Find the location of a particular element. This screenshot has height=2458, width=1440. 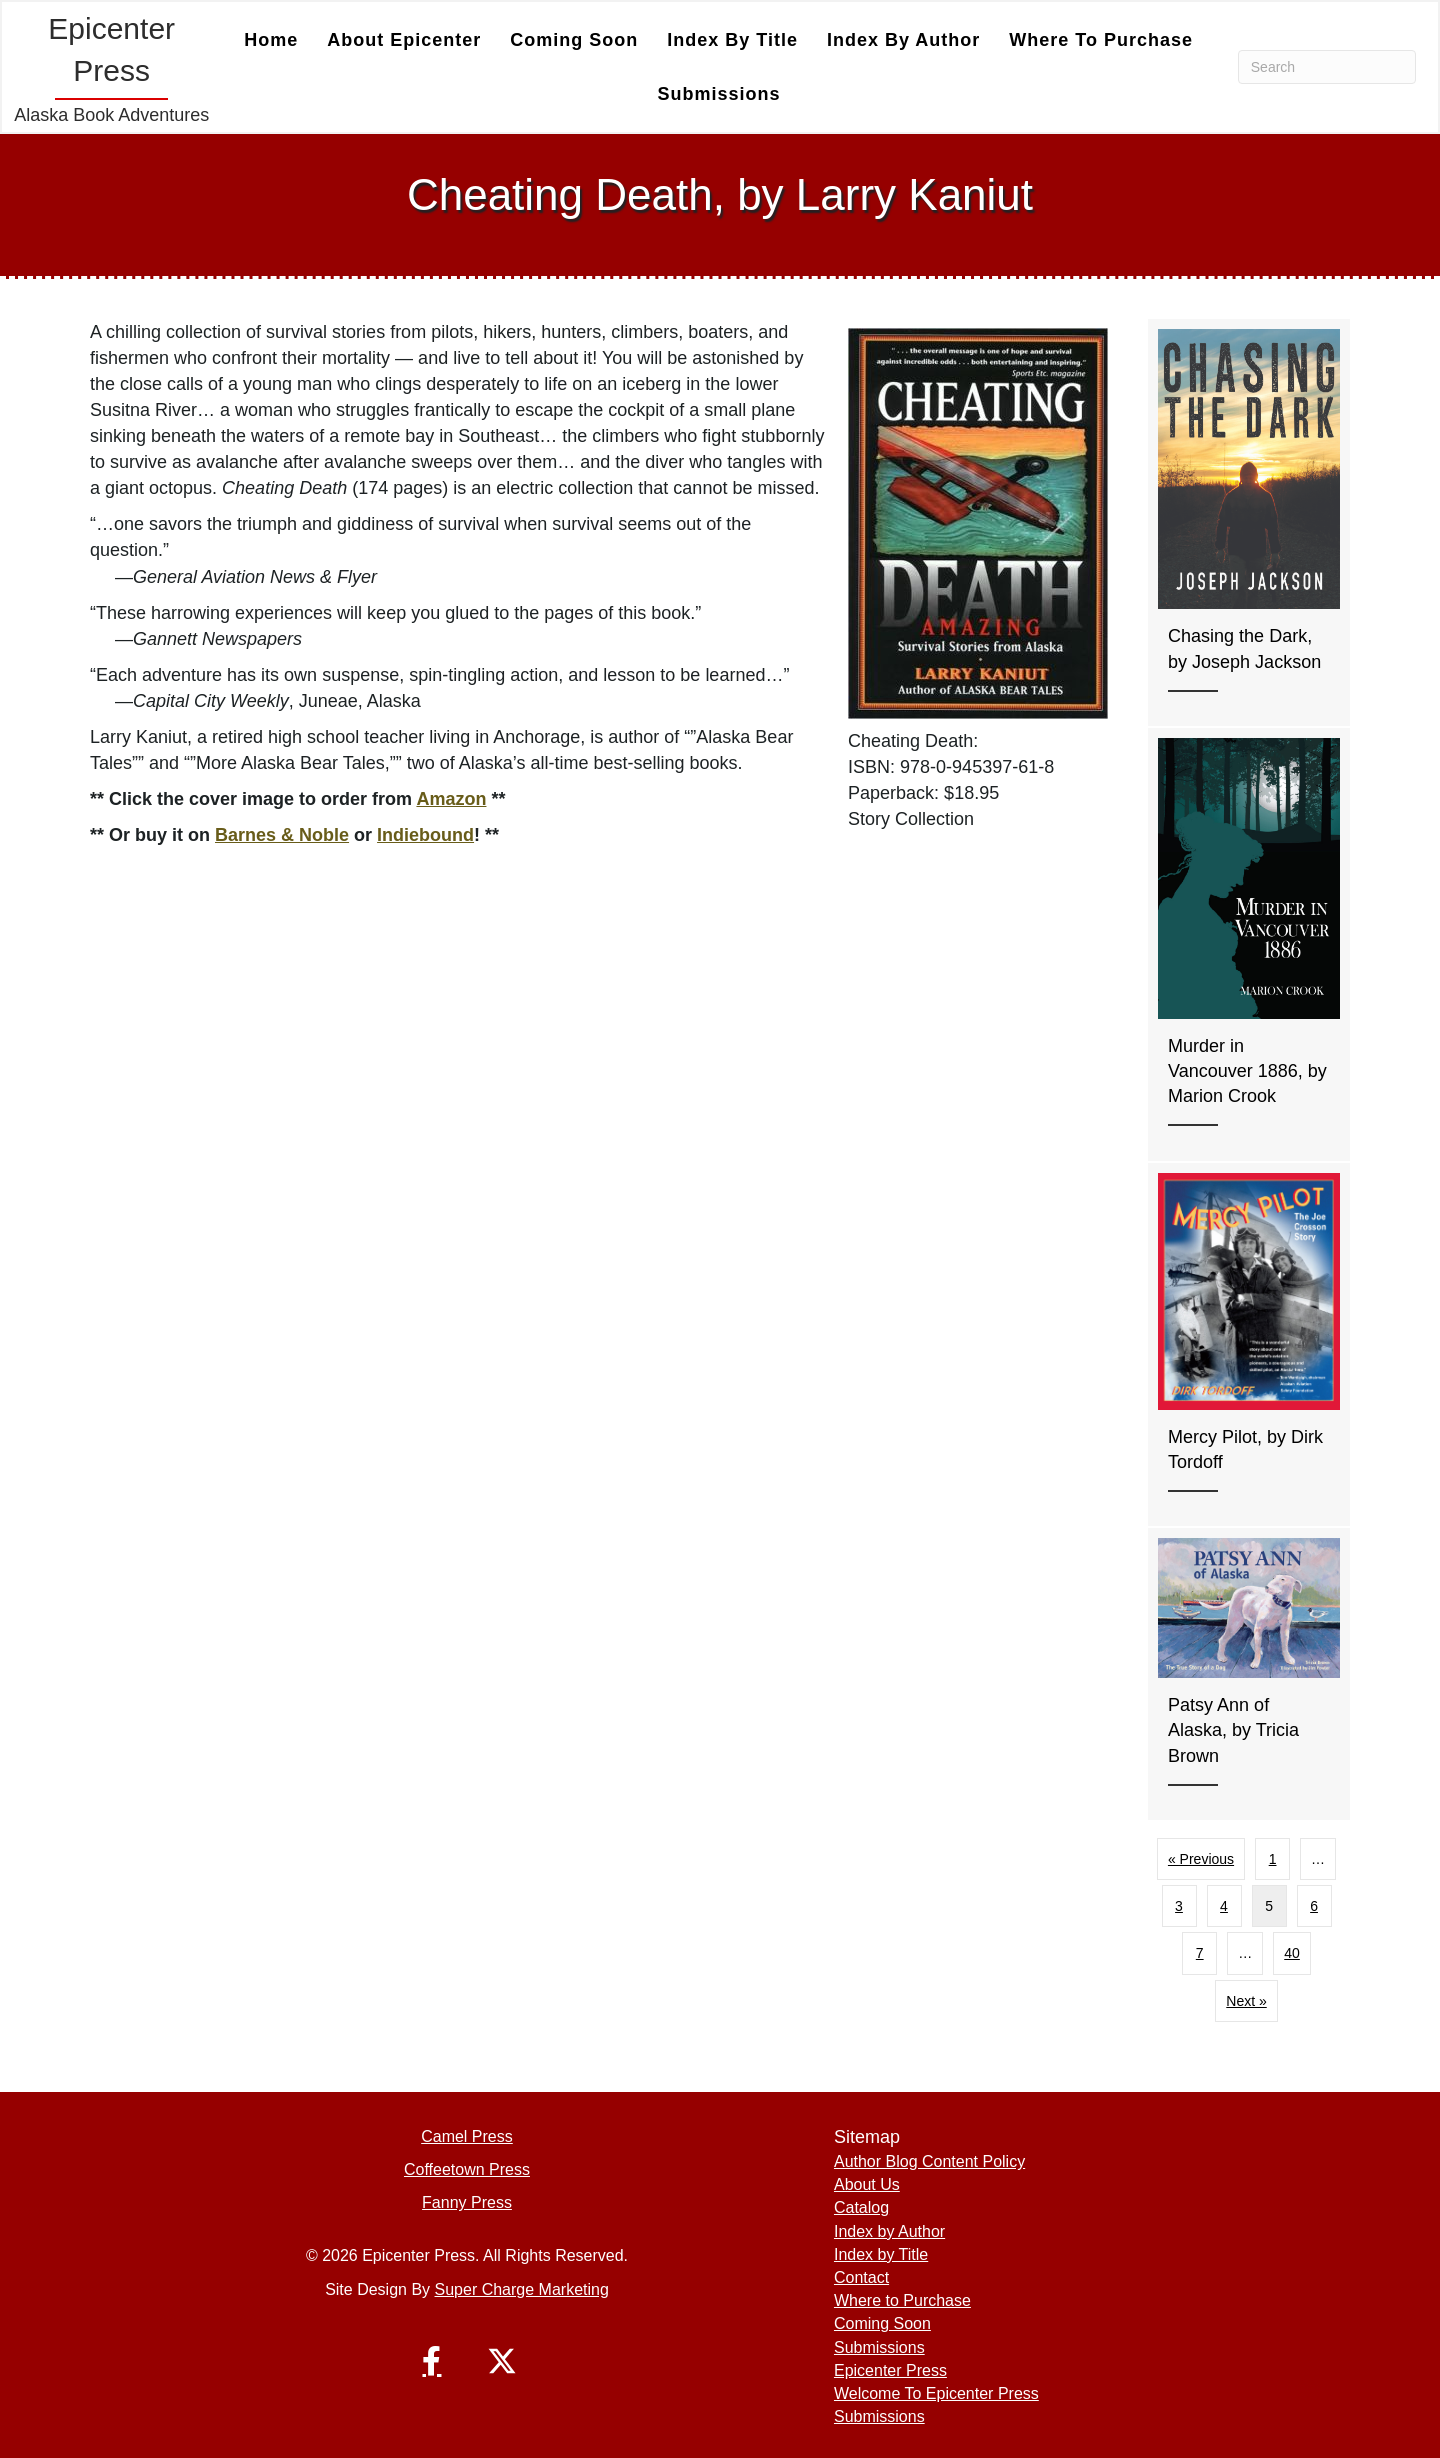

Author Blog Content Policy is located at coordinates (929, 2161).